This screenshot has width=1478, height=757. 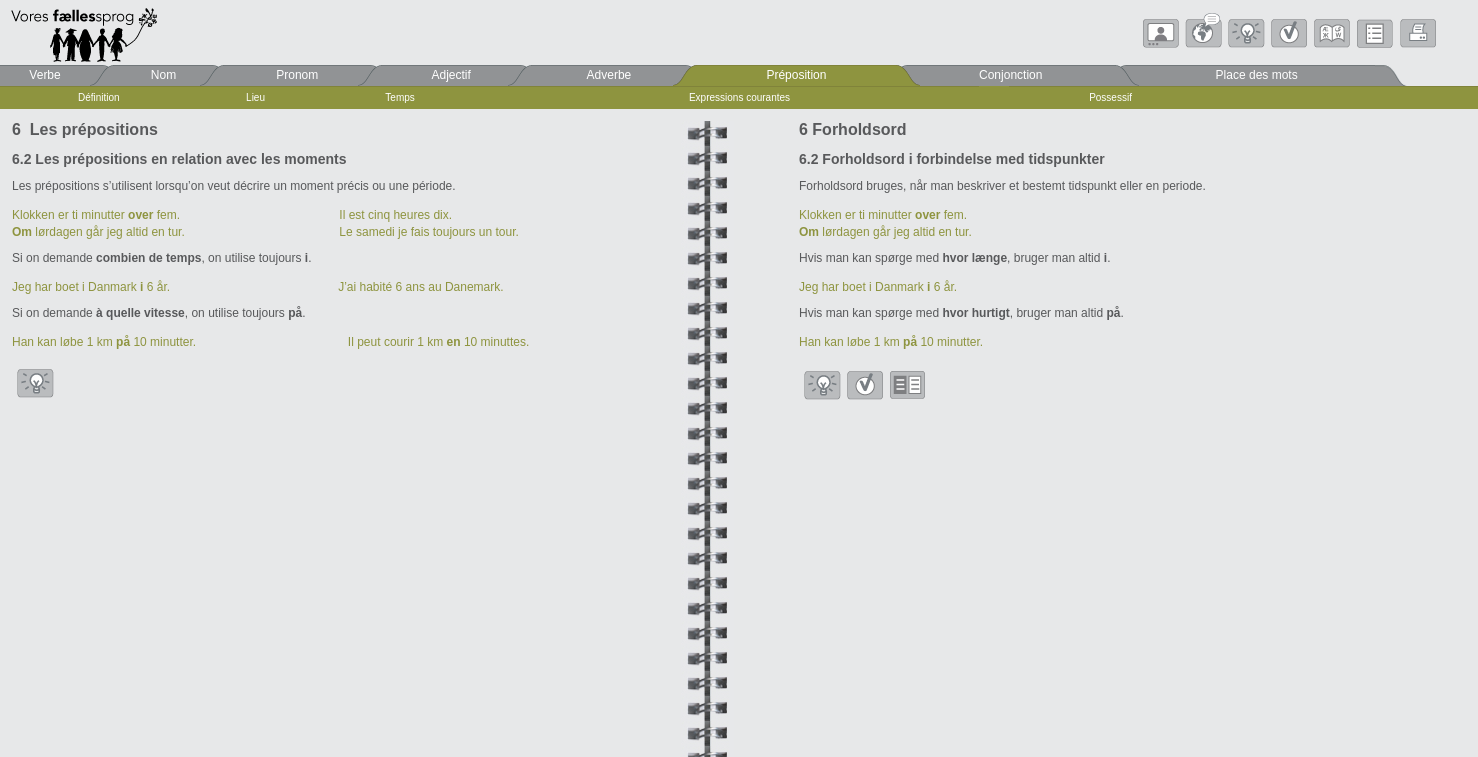 What do you see at coordinates (297, 75) in the screenshot?
I see `Pronom` at bounding box center [297, 75].